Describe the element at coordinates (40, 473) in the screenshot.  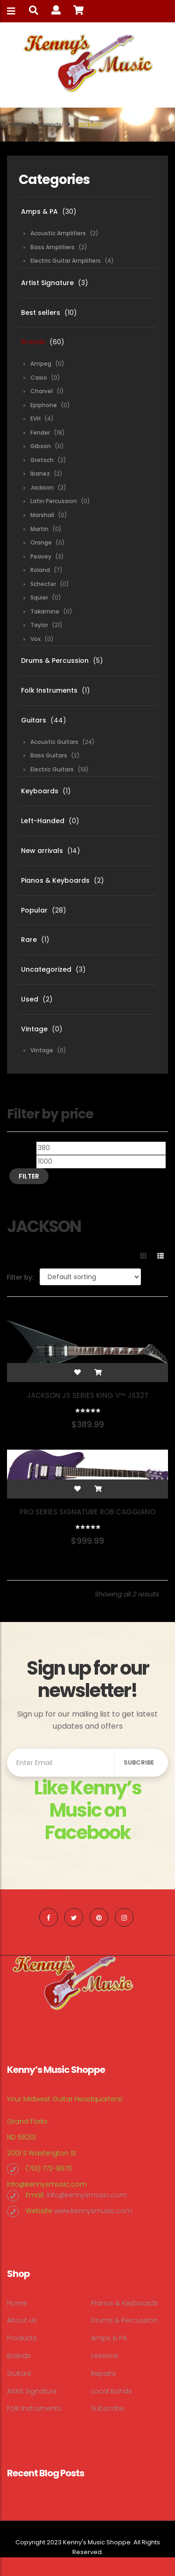
I see `Ibanez` at that location.